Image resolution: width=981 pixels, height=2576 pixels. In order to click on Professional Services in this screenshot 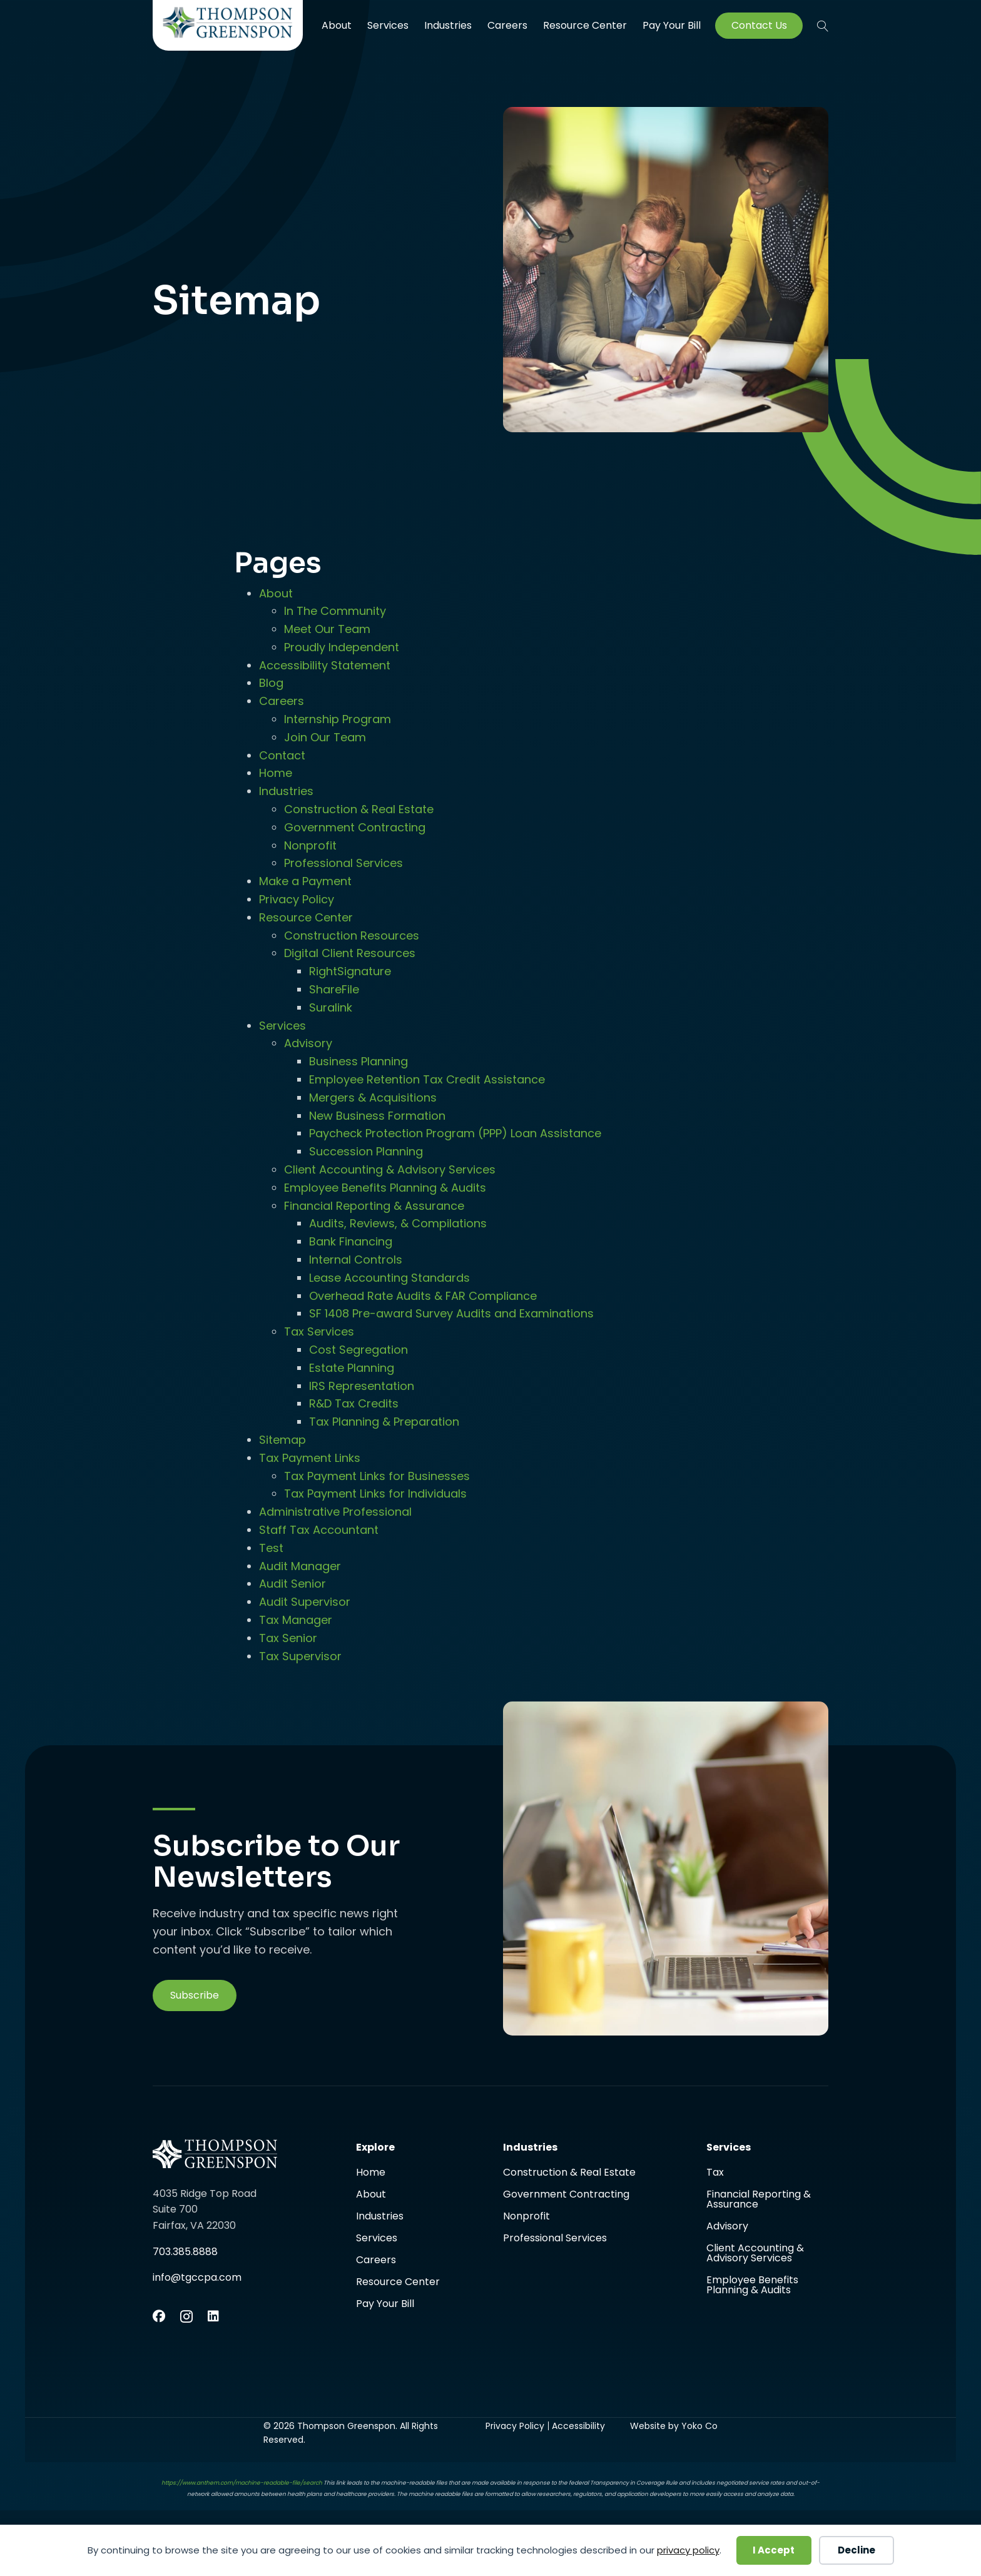, I will do `click(343, 863)`.